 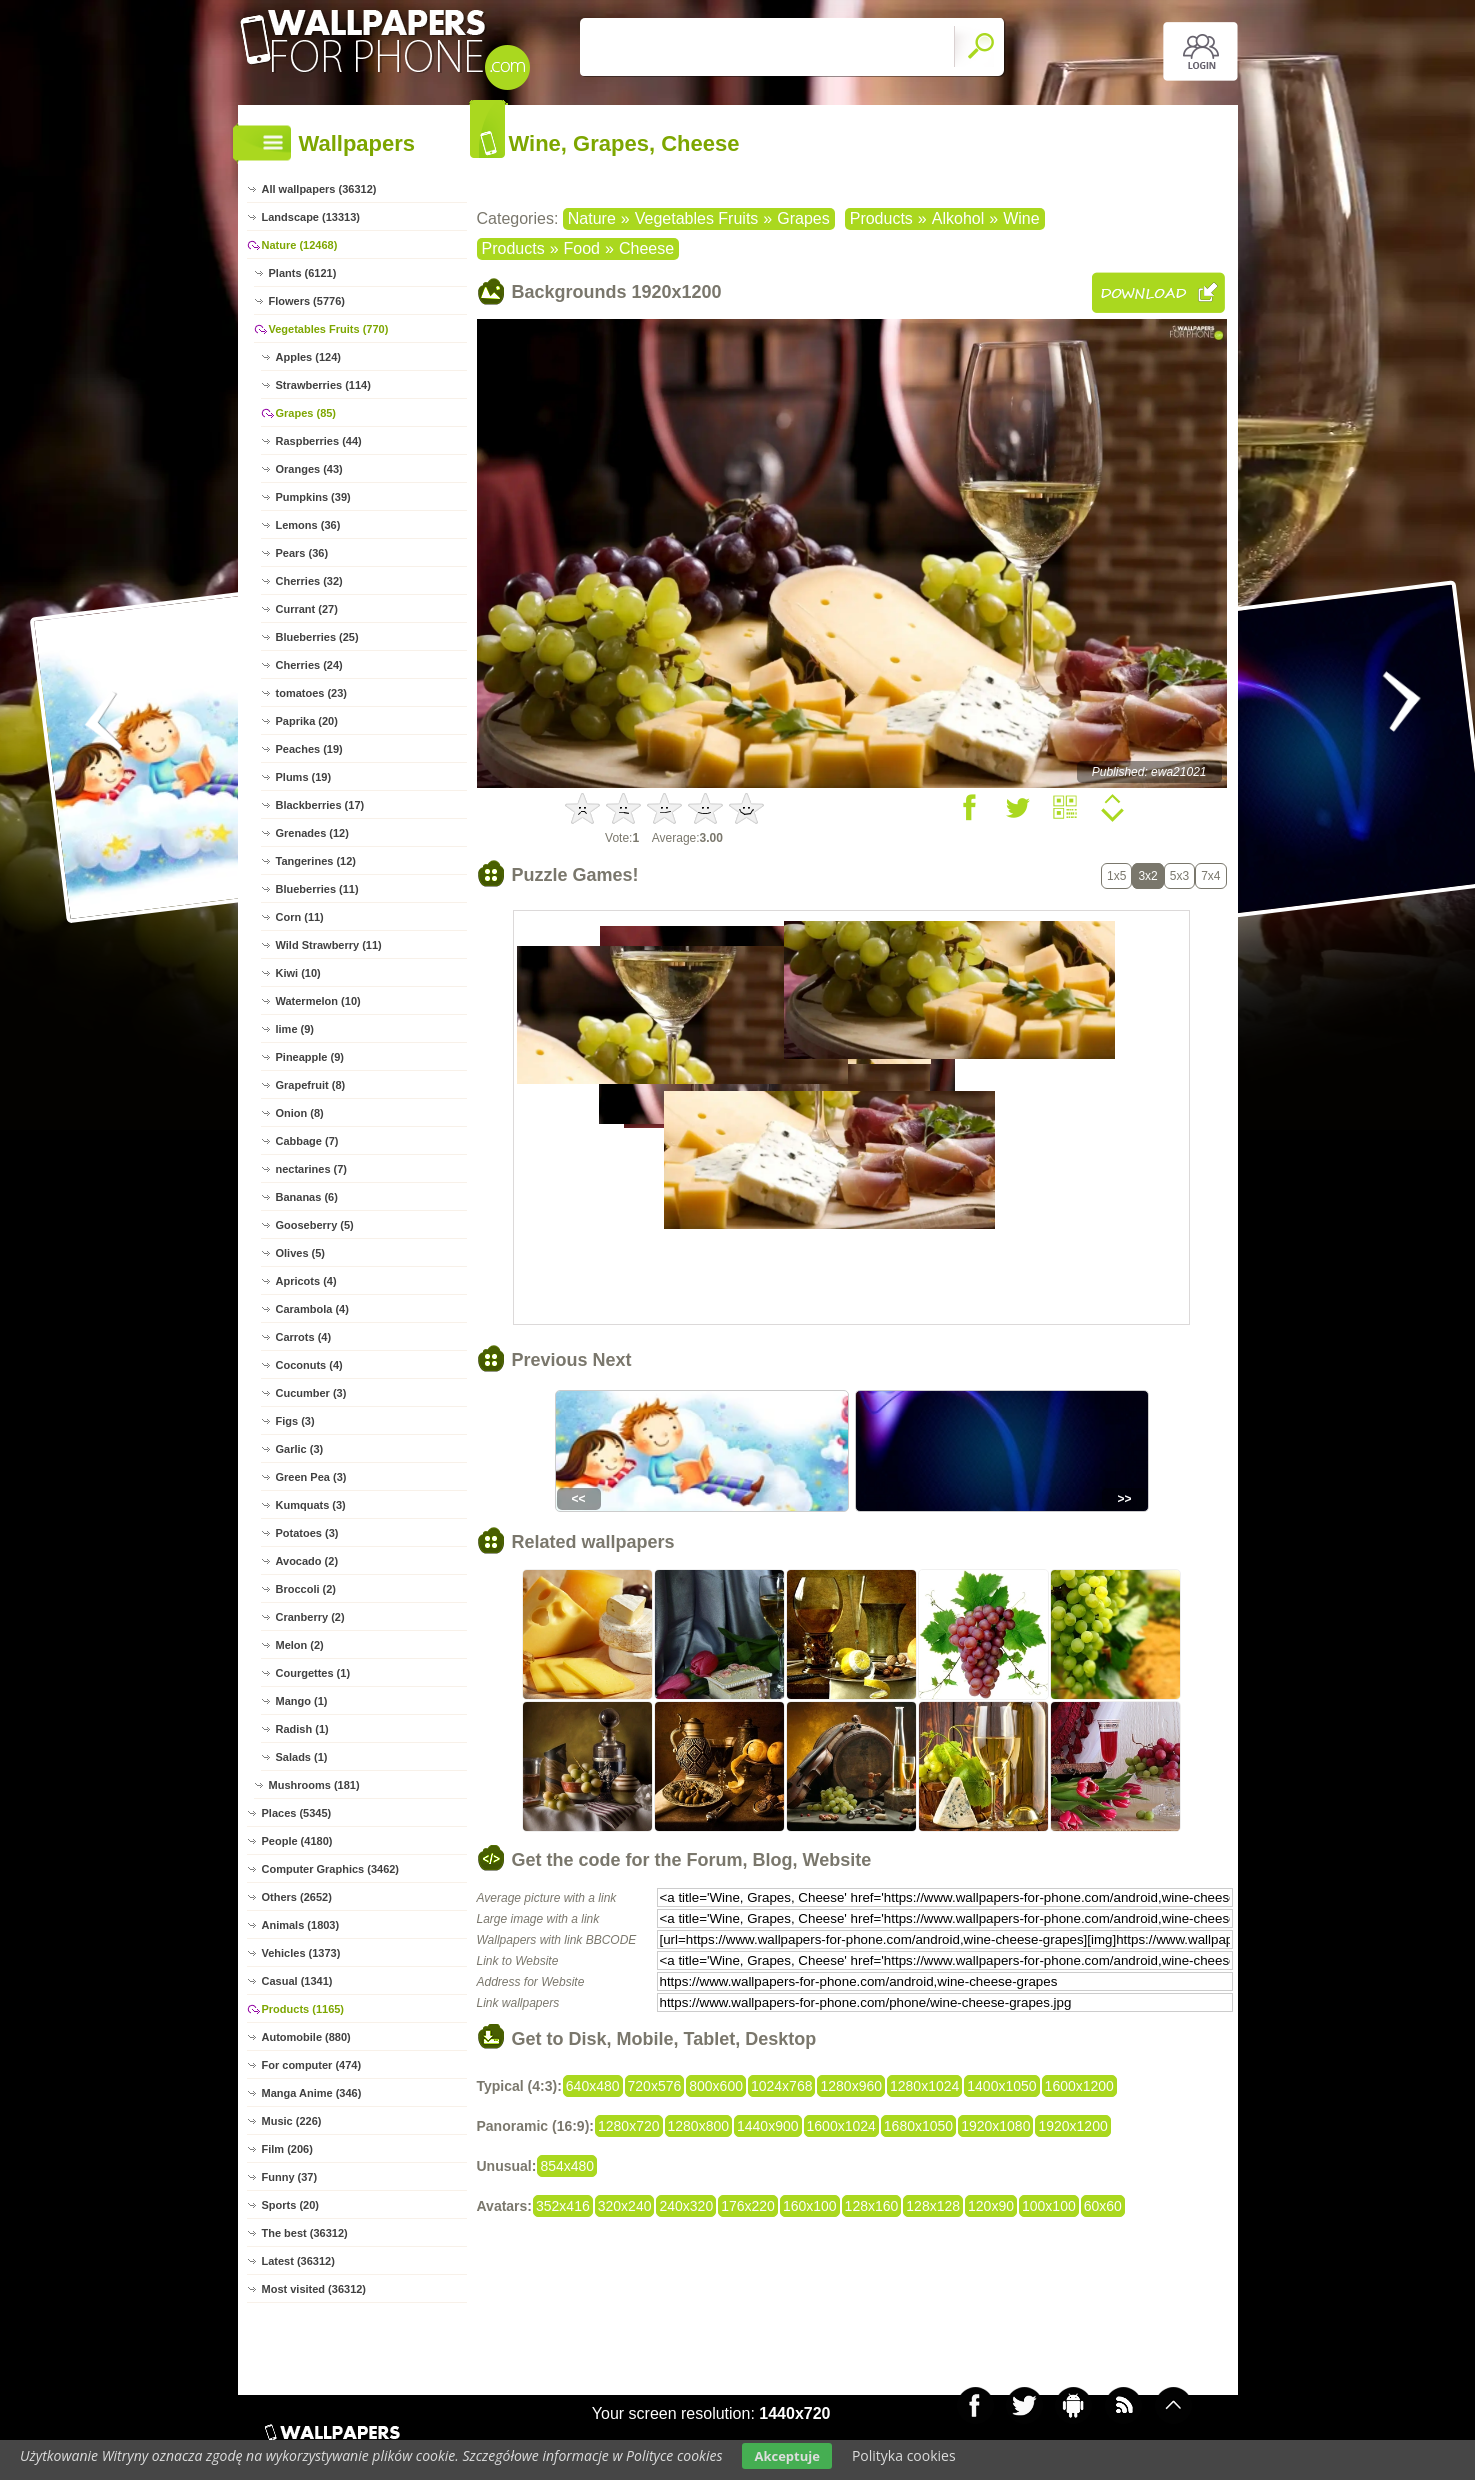 I want to click on Wine, so click(x=1021, y=218).